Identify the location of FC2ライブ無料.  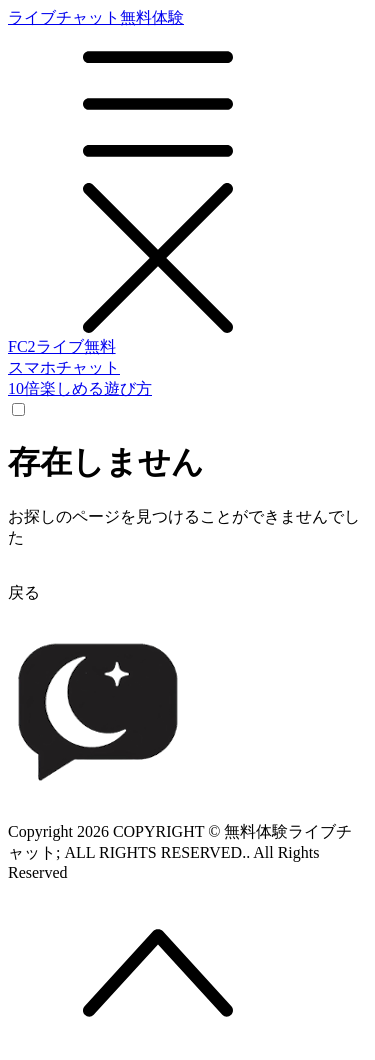
(62, 346).